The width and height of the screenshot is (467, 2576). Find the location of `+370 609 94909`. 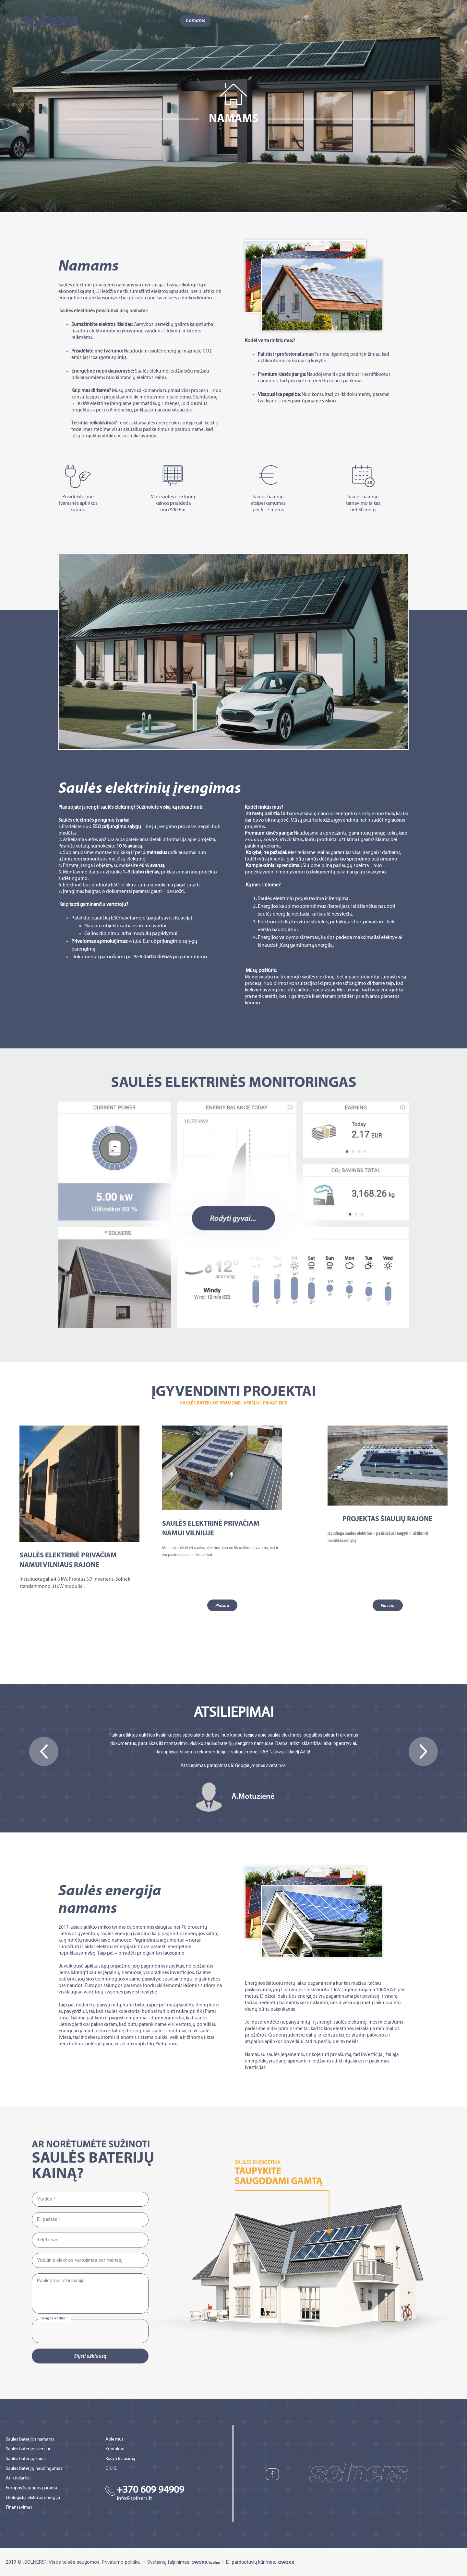

+370 609 94909 is located at coordinates (150, 2490).